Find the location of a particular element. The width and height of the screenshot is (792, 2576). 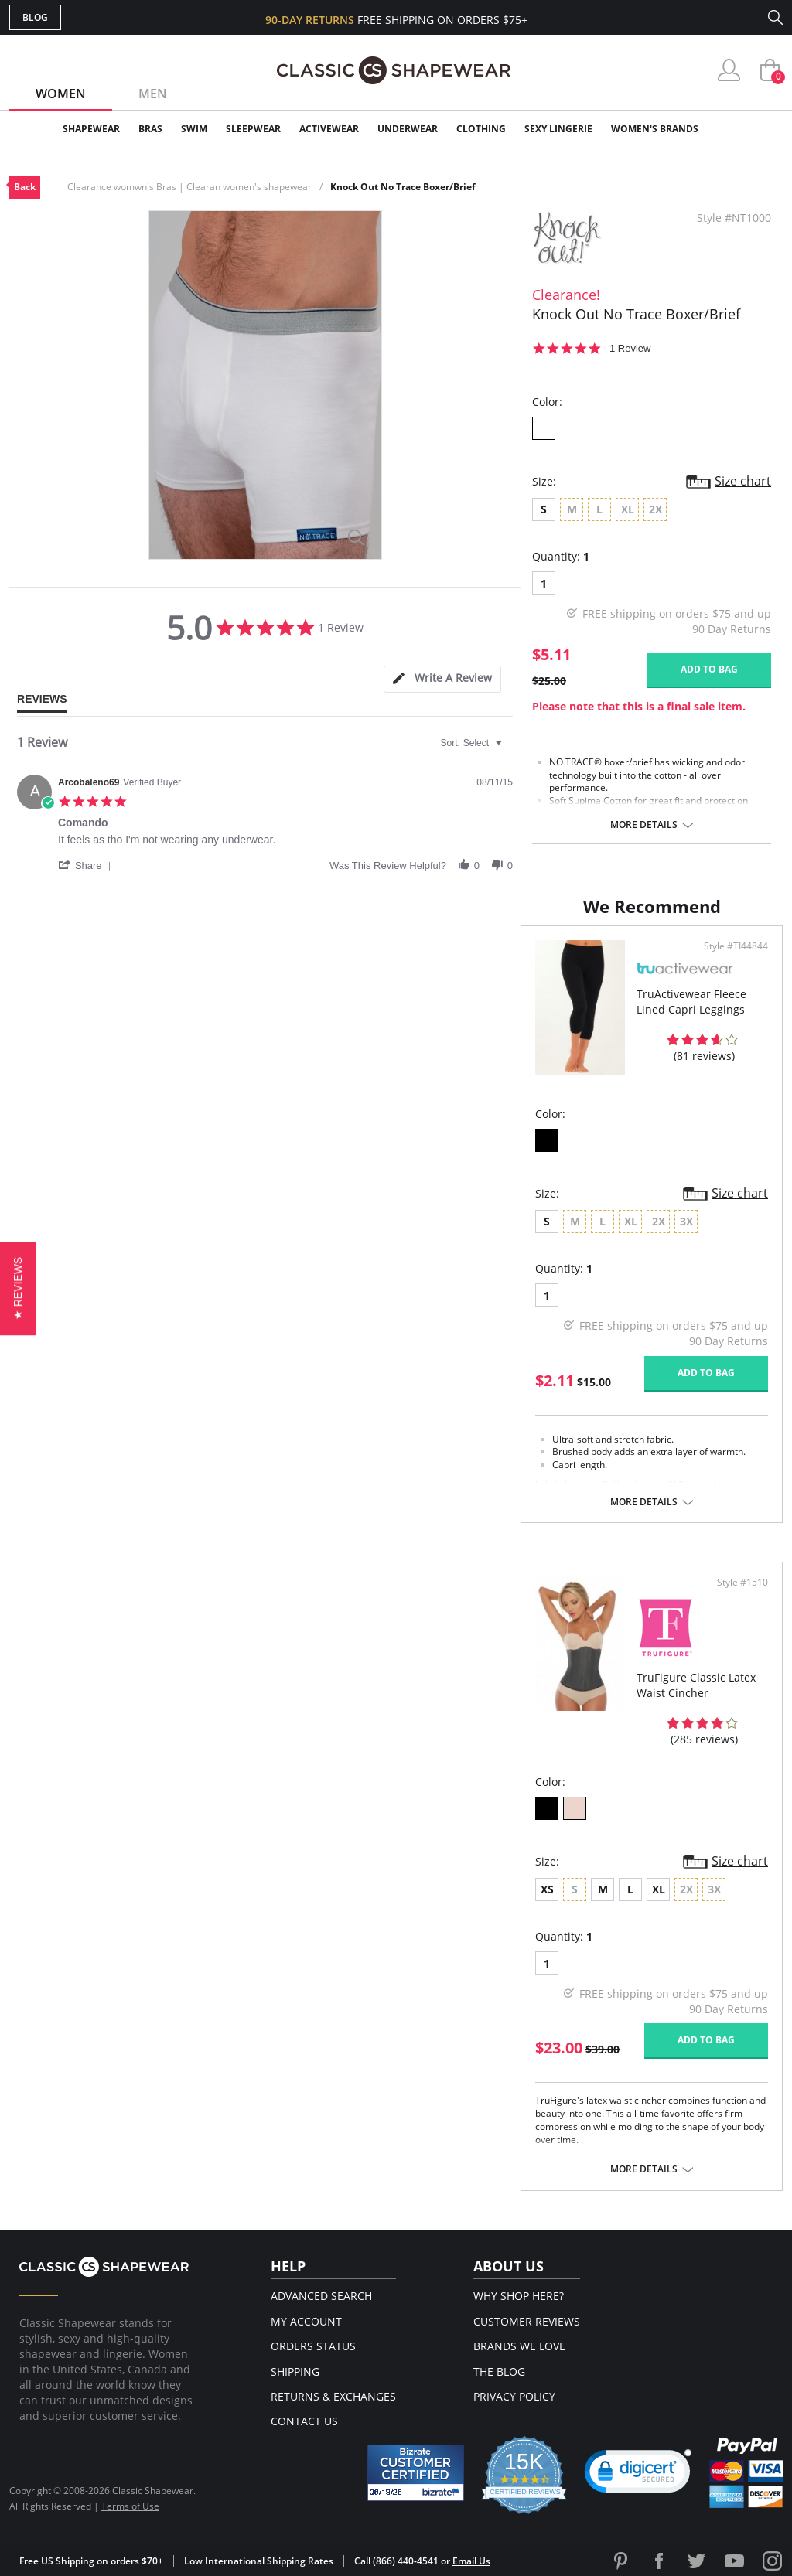

[combobox] is located at coordinates (473, 743).